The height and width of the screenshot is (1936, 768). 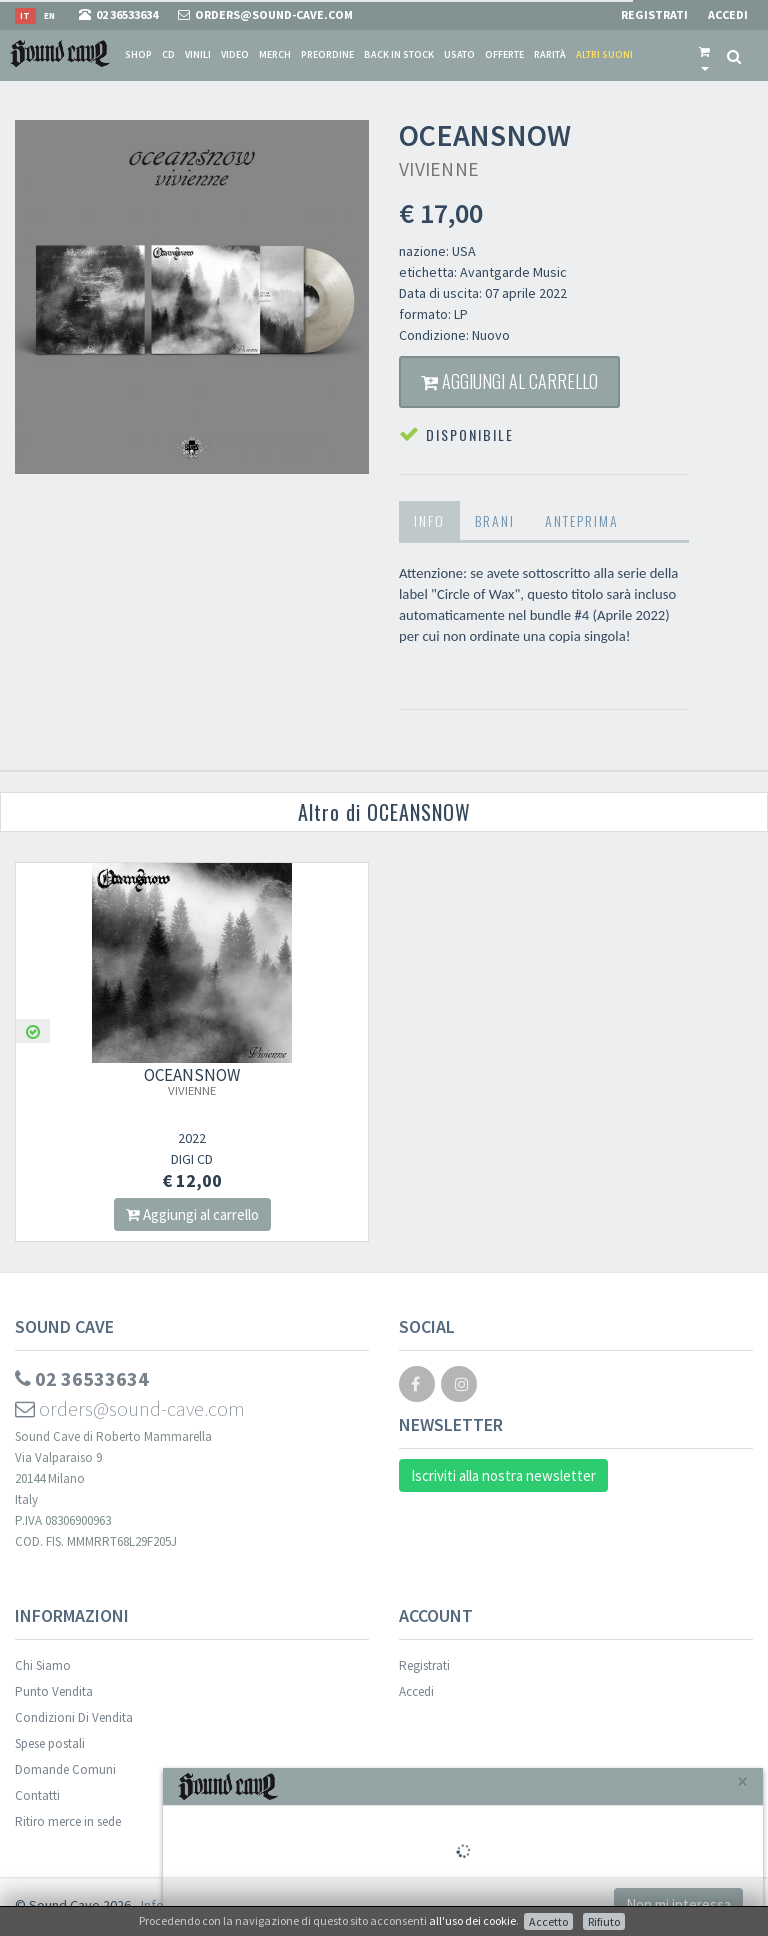 What do you see at coordinates (604, 1921) in the screenshot?
I see `Rifiuto` at bounding box center [604, 1921].